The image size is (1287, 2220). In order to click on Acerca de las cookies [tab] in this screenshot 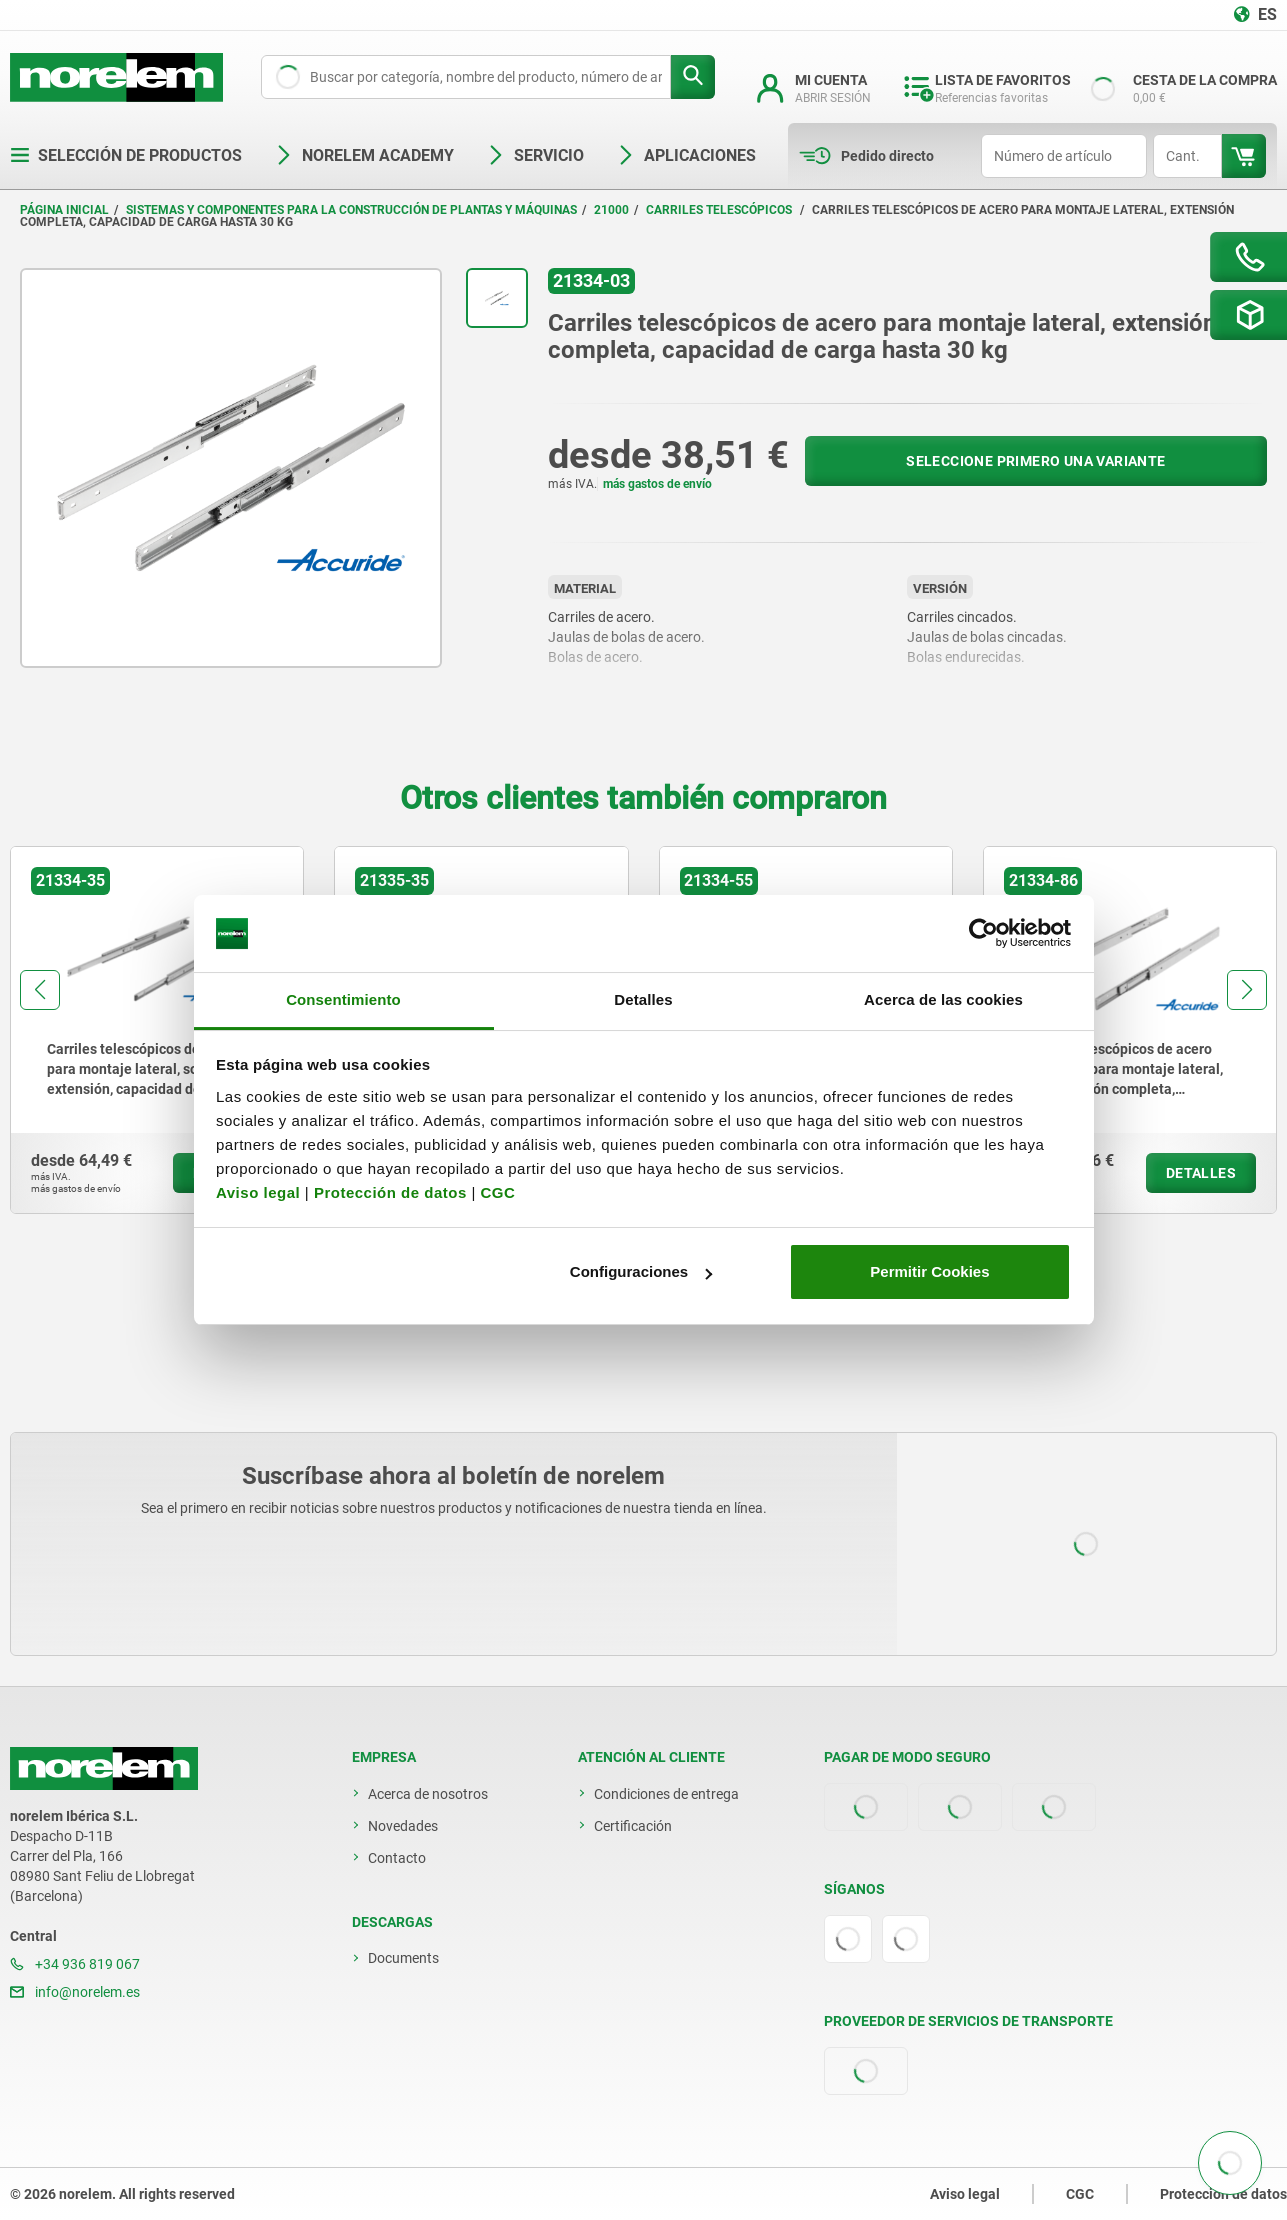, I will do `click(943, 999)`.